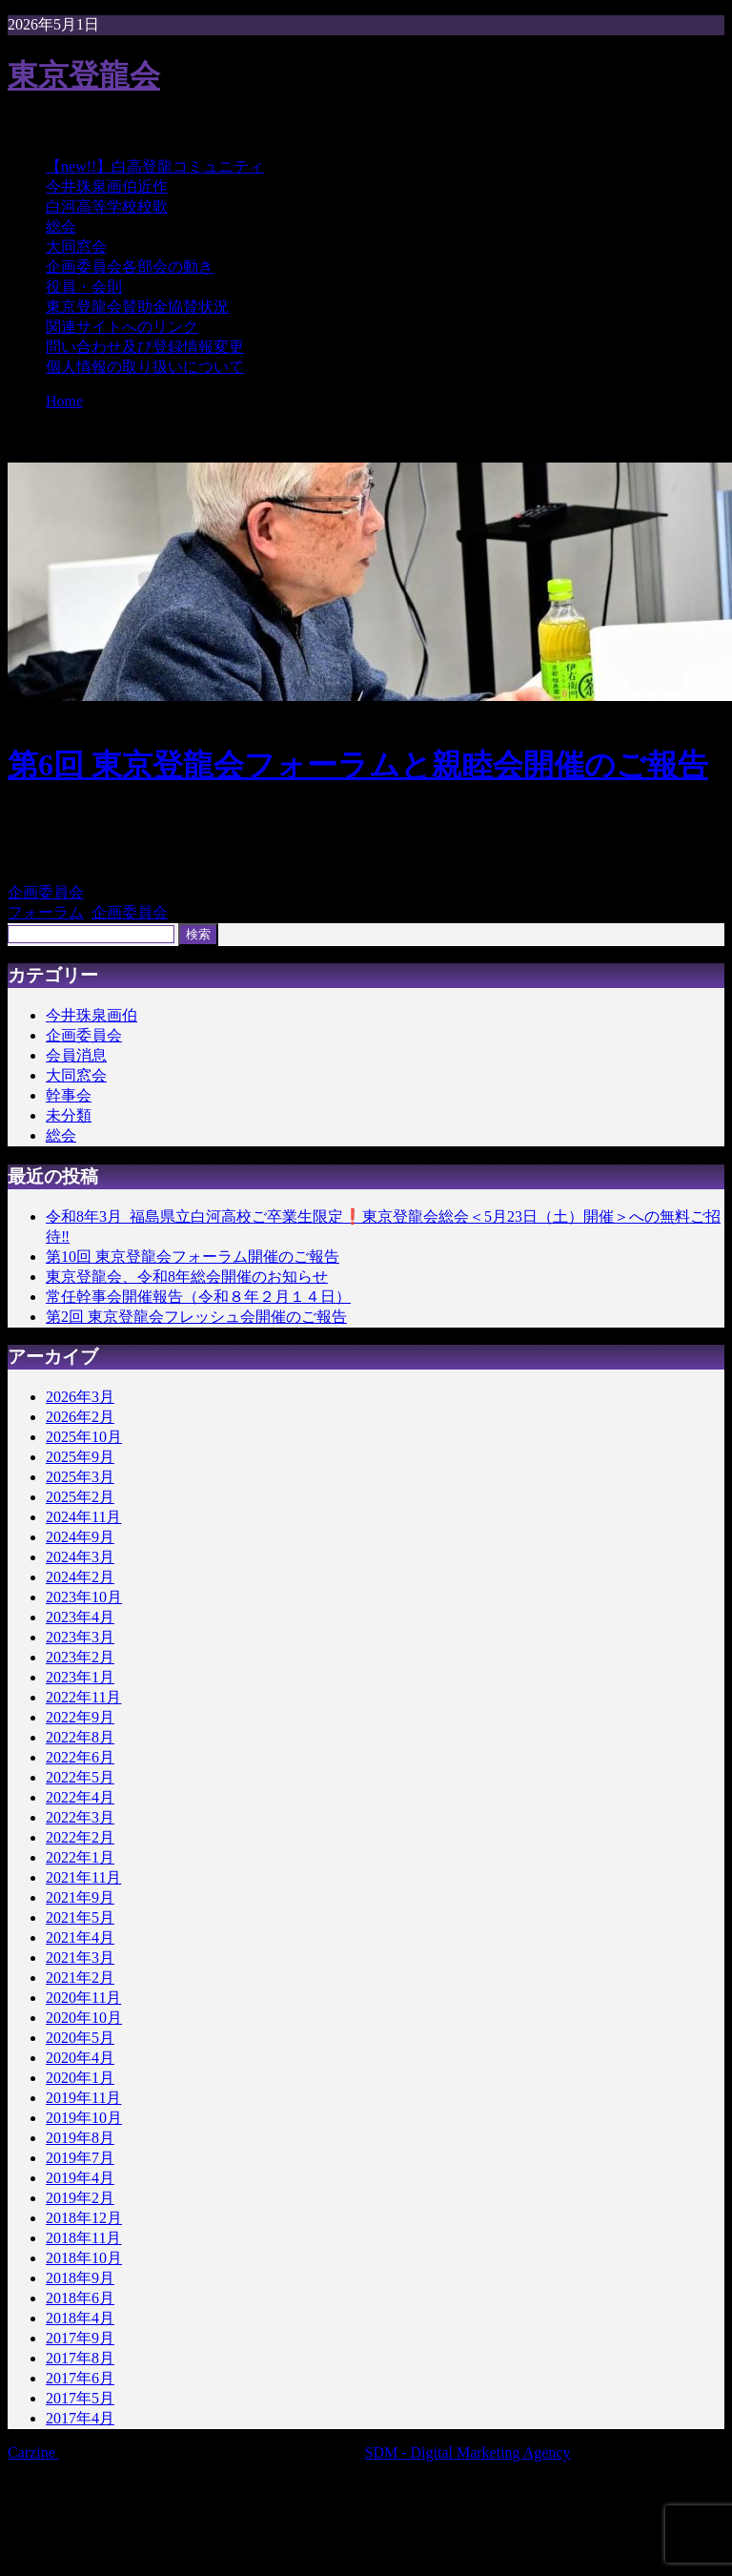  What do you see at coordinates (145, 347) in the screenshot?
I see `問い合わせ及び登録情報変更` at bounding box center [145, 347].